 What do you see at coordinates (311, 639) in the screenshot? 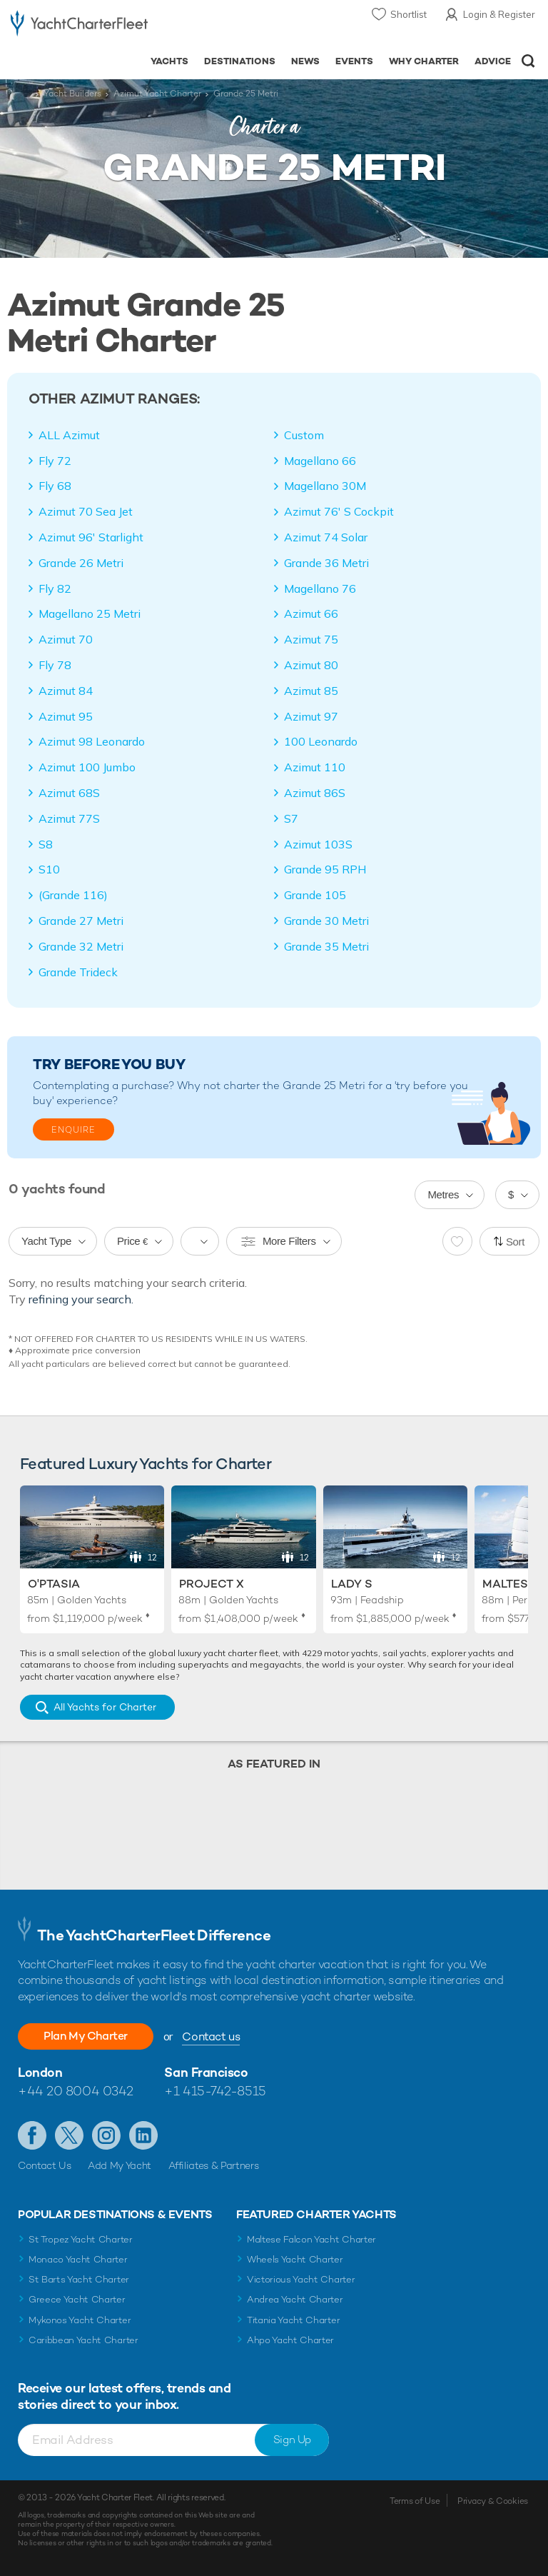
I see `Azimut 75` at bounding box center [311, 639].